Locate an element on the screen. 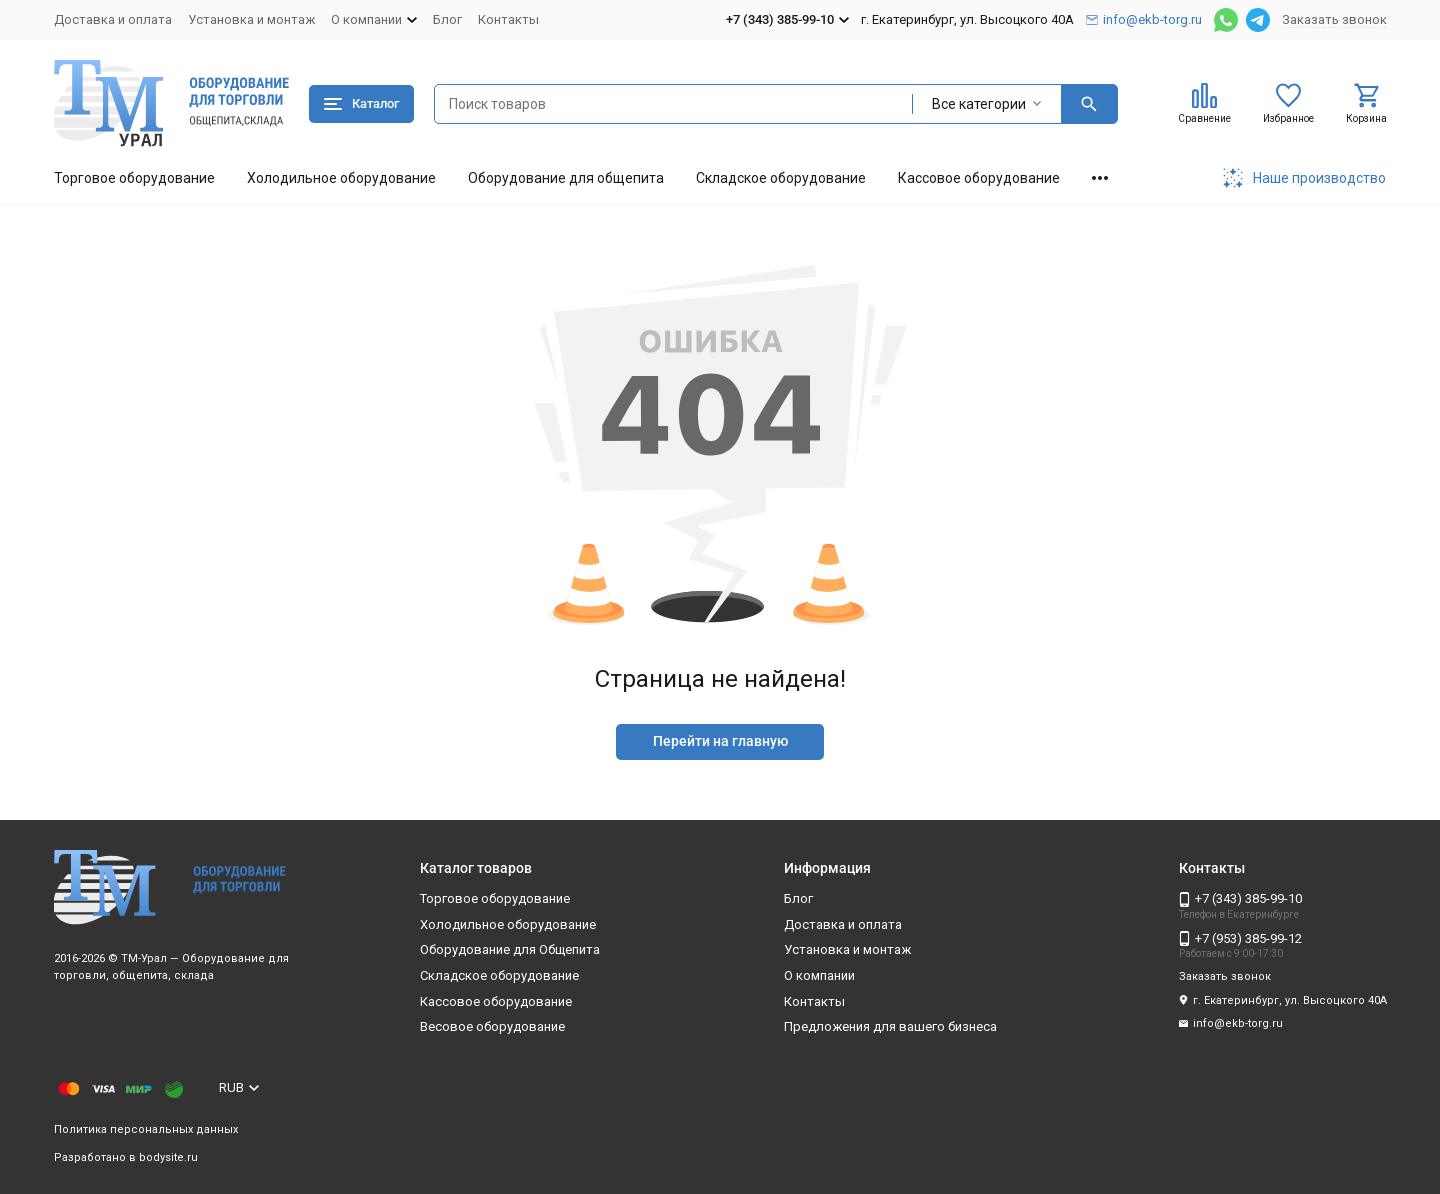  Установка и монтаж is located at coordinates (251, 19).